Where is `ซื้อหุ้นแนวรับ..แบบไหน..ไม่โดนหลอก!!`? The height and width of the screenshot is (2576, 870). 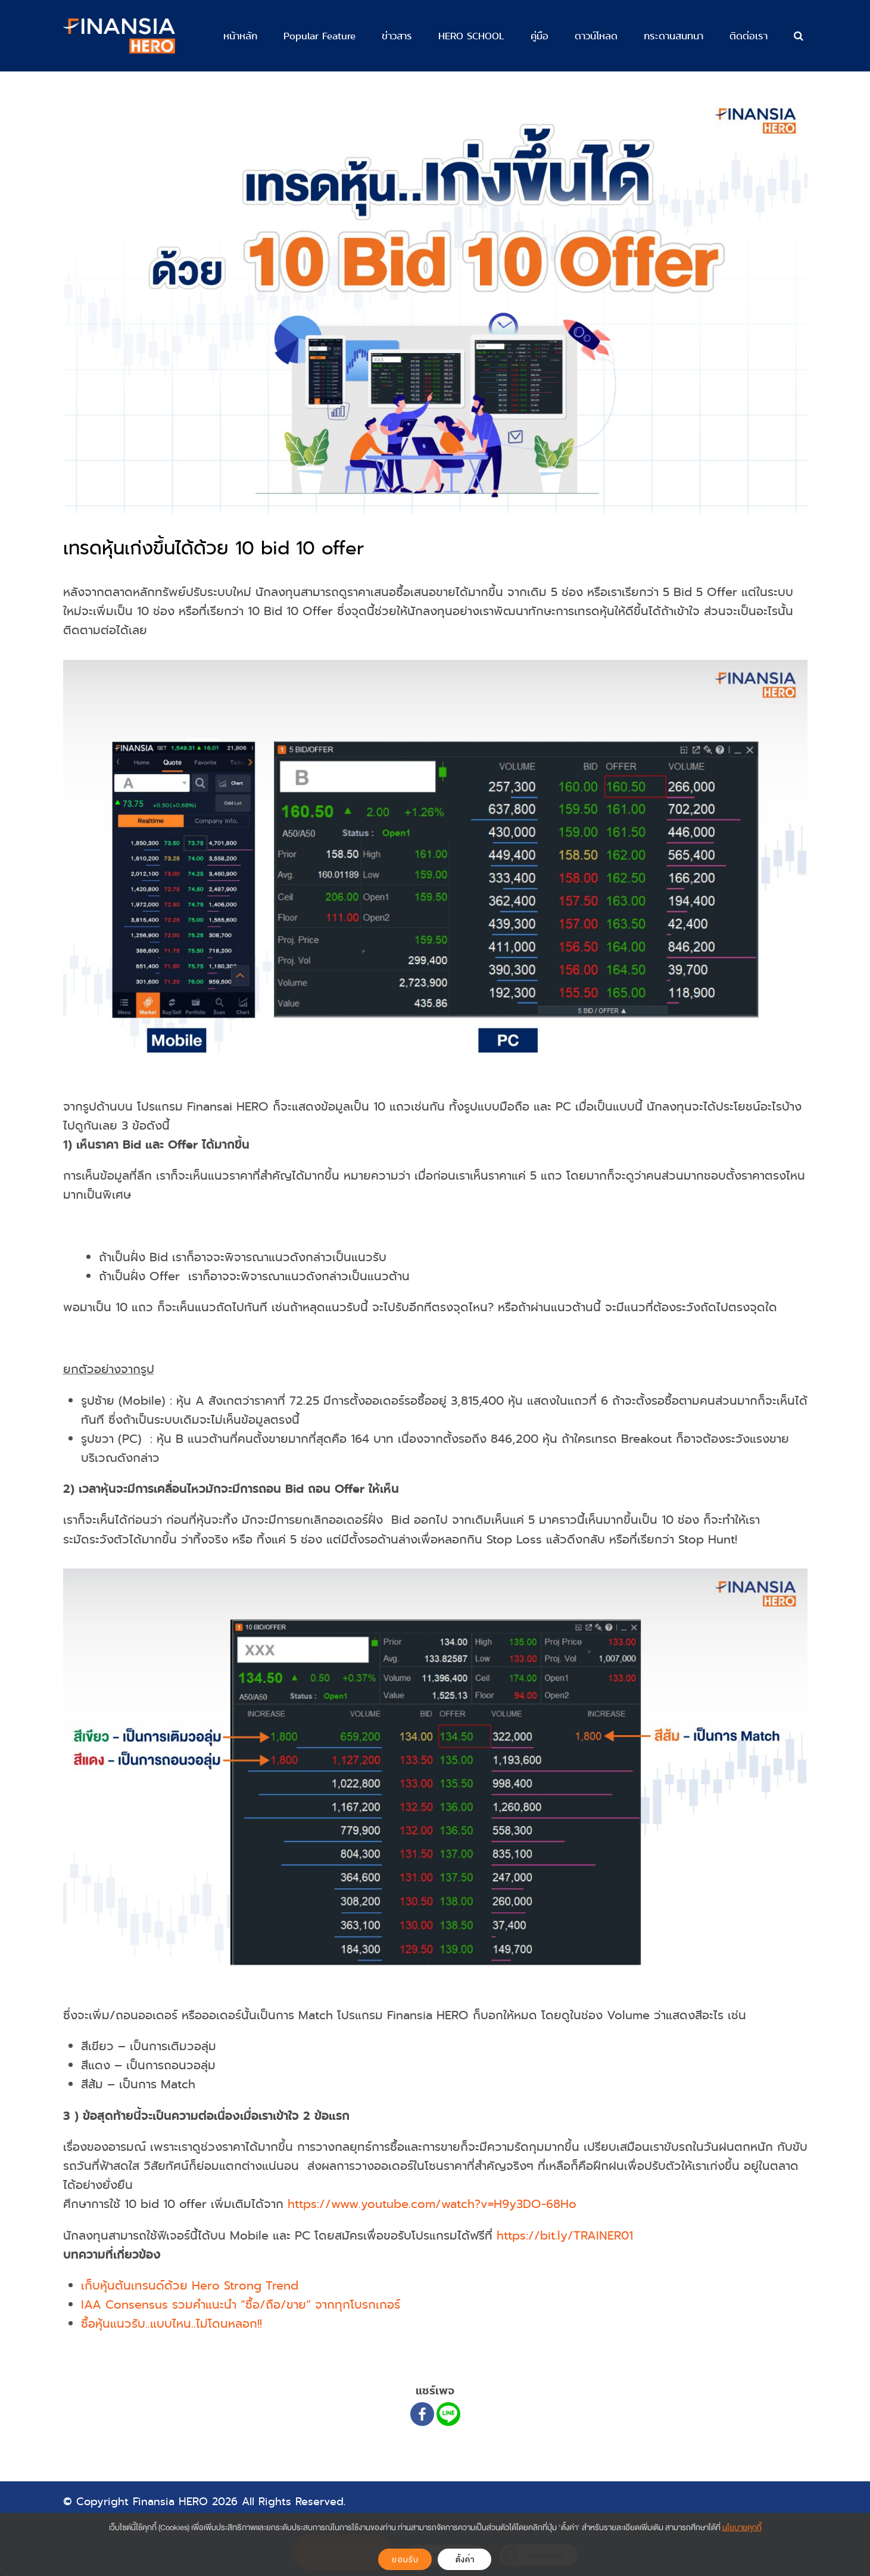 ซื้อหุ้นแนวรับ..แบบไหน..ไม่โดนหลอก!! is located at coordinates (171, 2323).